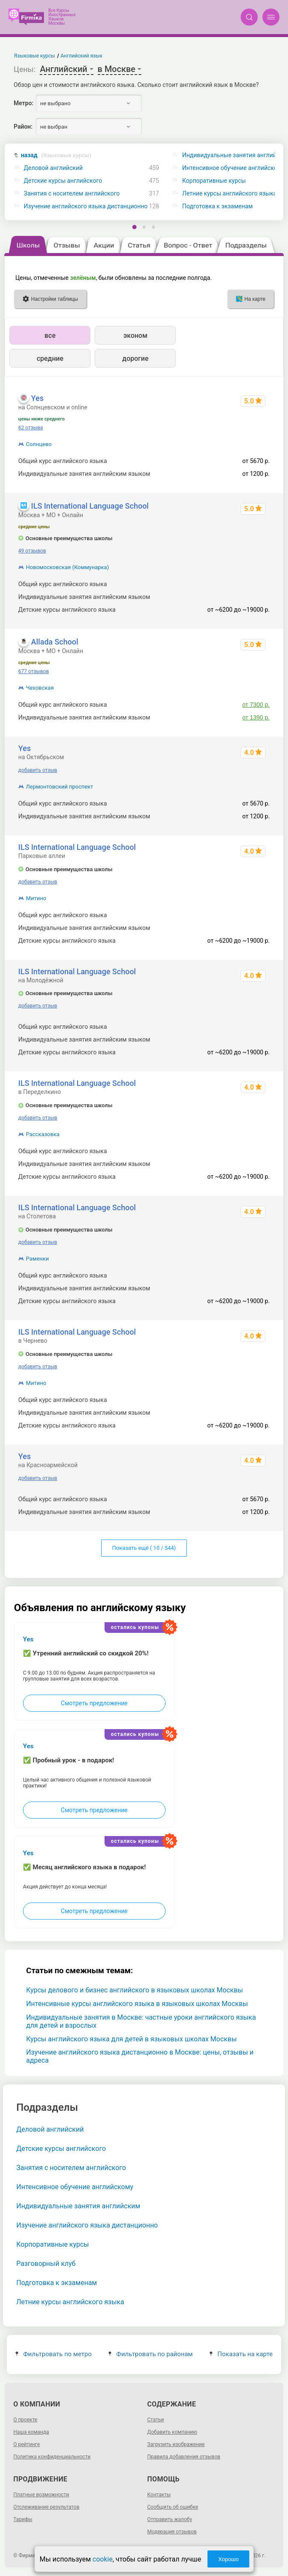 The image size is (288, 2576). Describe the element at coordinates (131, 2039) in the screenshot. I see `Курсы английского языка для детей в языковых школах Москвы` at that location.